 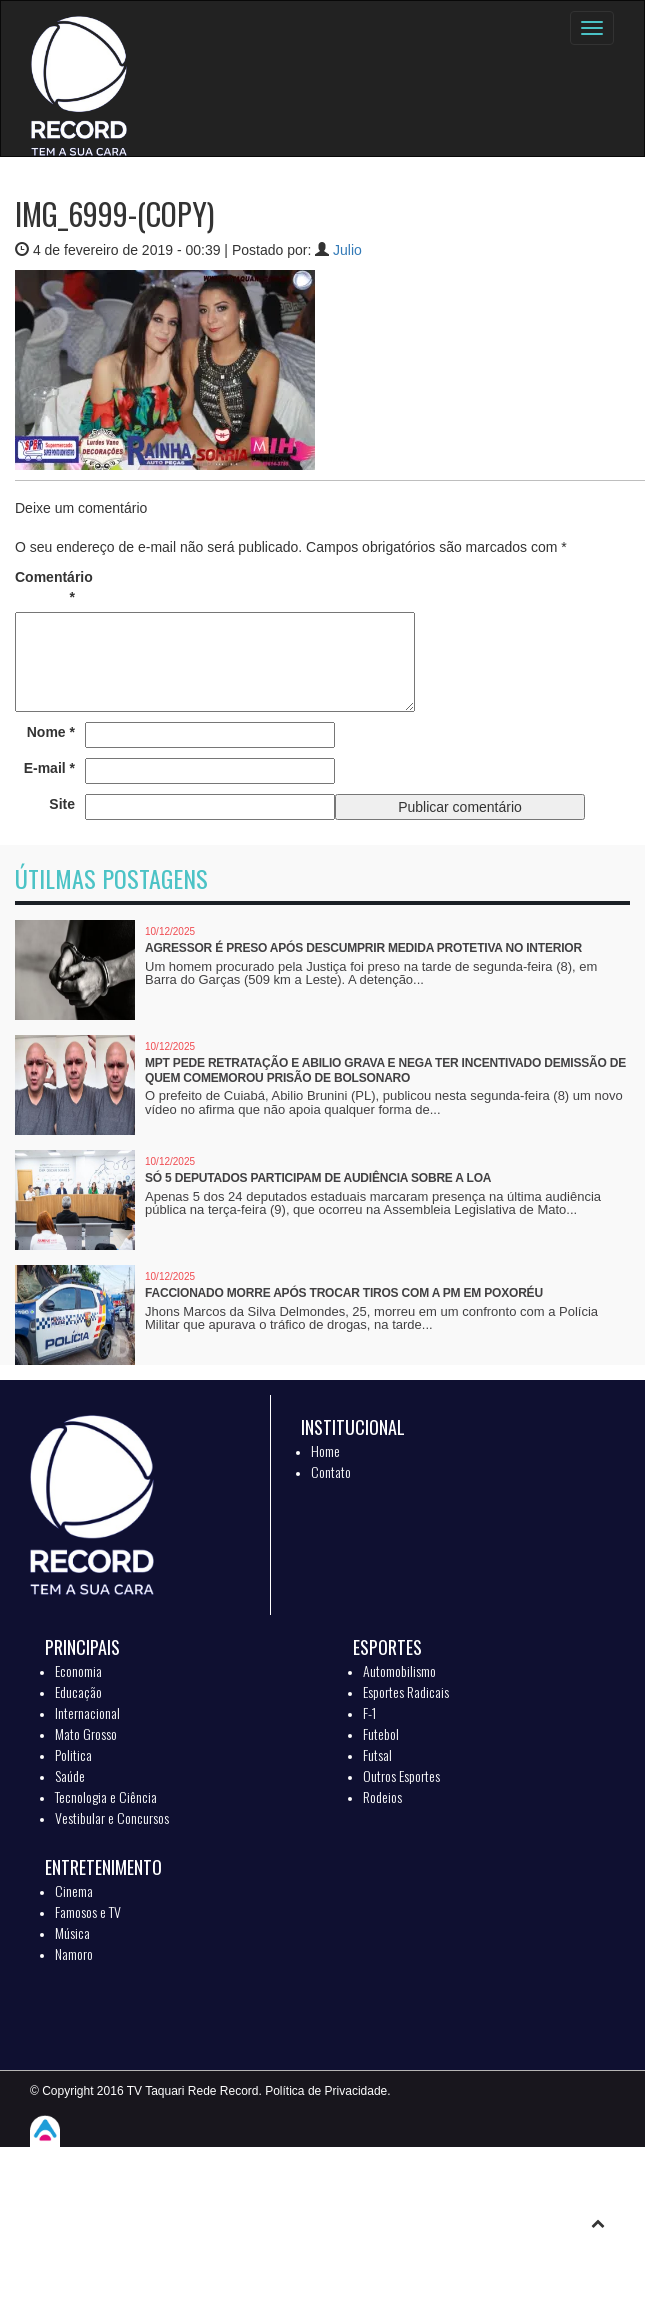 What do you see at coordinates (344, 1293) in the screenshot?
I see `Faccionado morre após trocar tiros com a PM em Poxoréu` at bounding box center [344, 1293].